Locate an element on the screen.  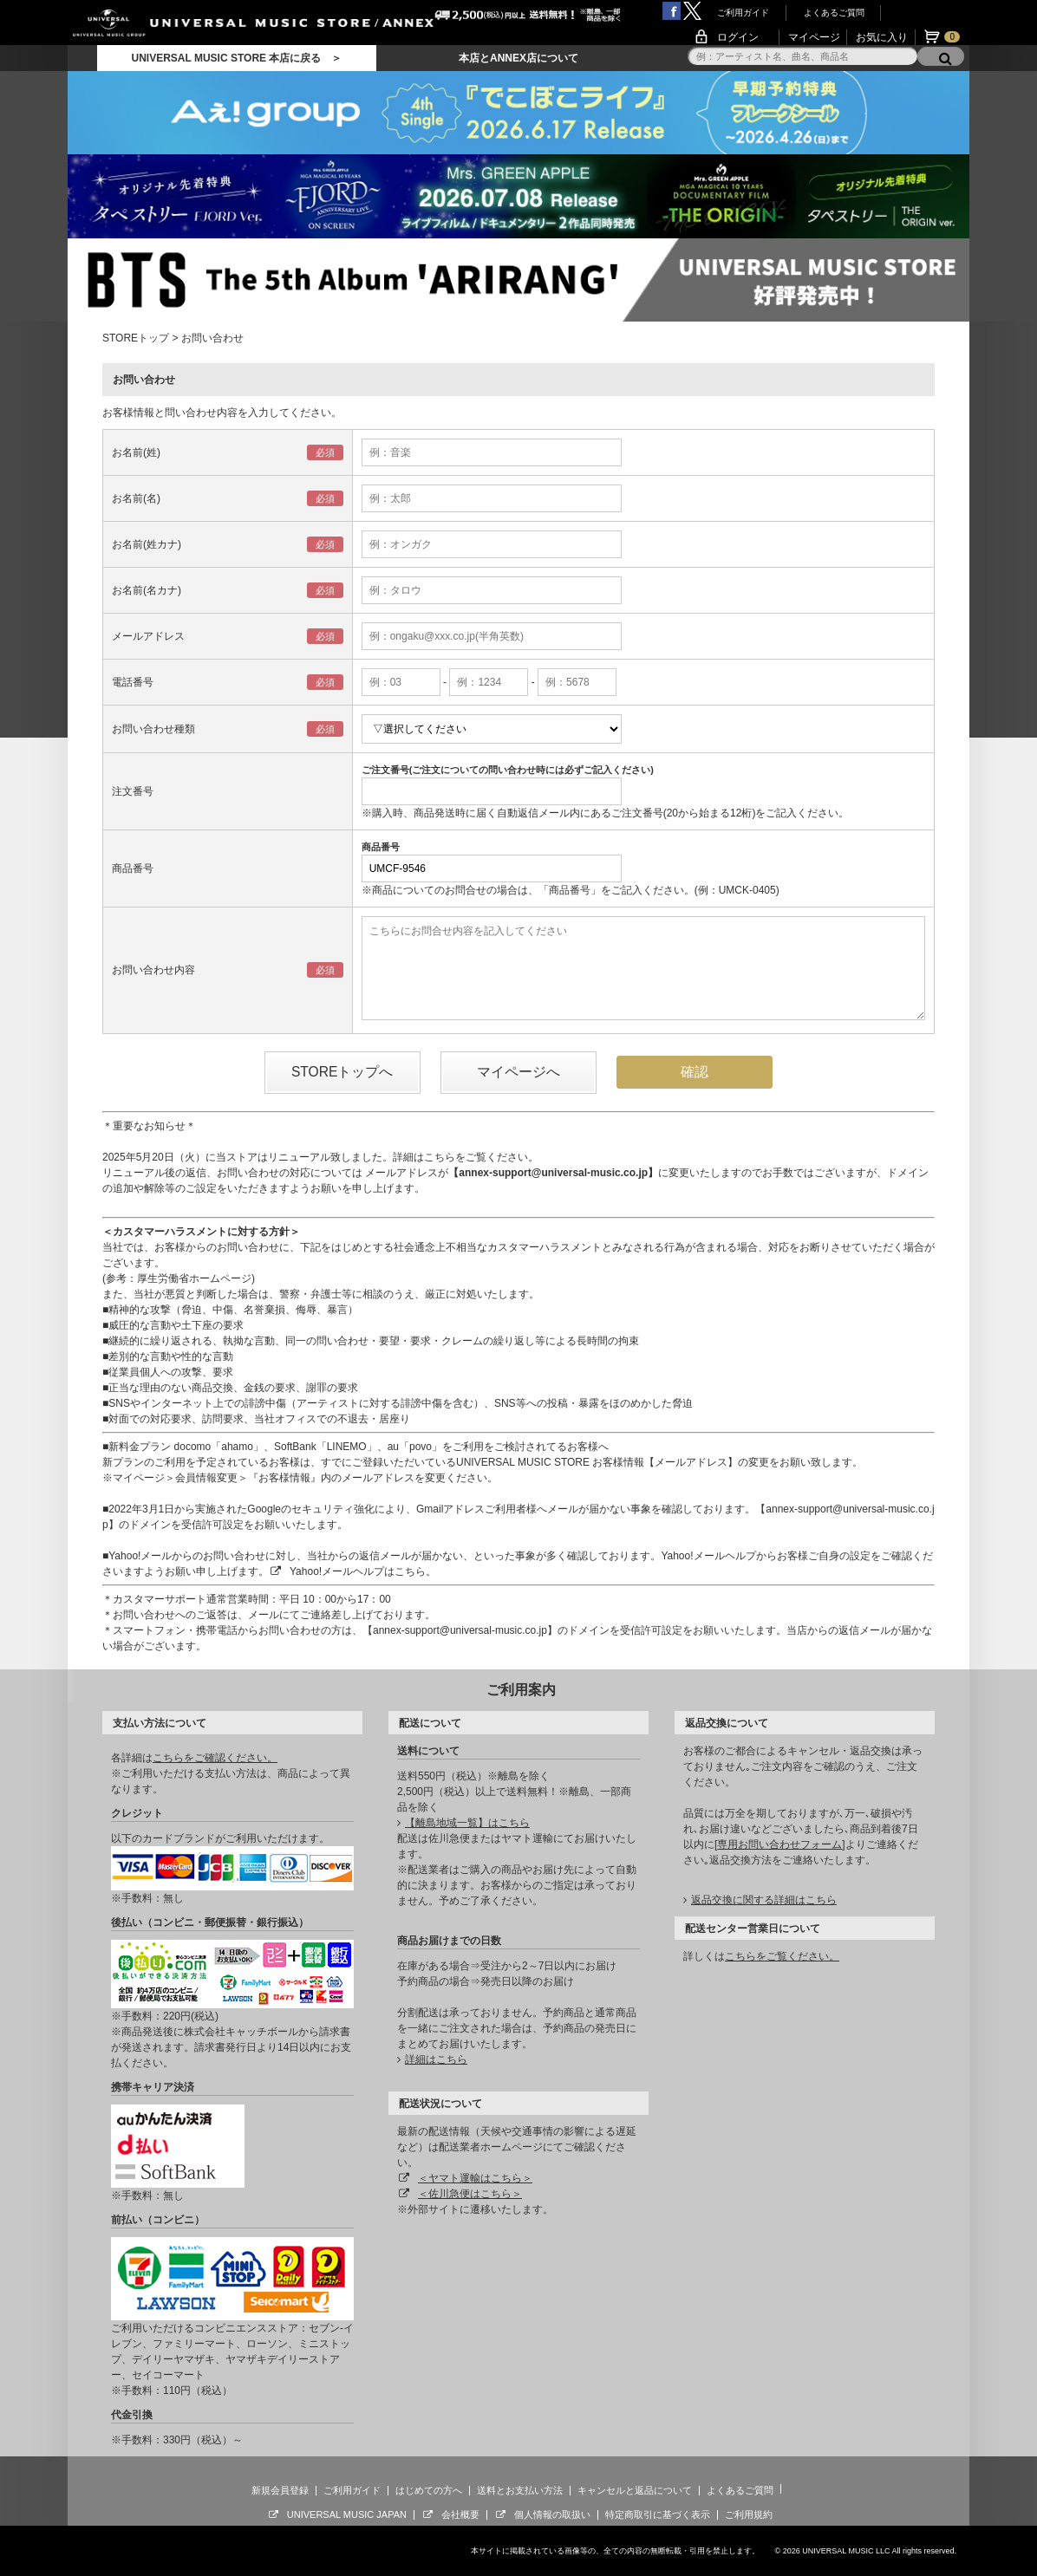
キャンセルと返品について is located at coordinates (634, 2490).